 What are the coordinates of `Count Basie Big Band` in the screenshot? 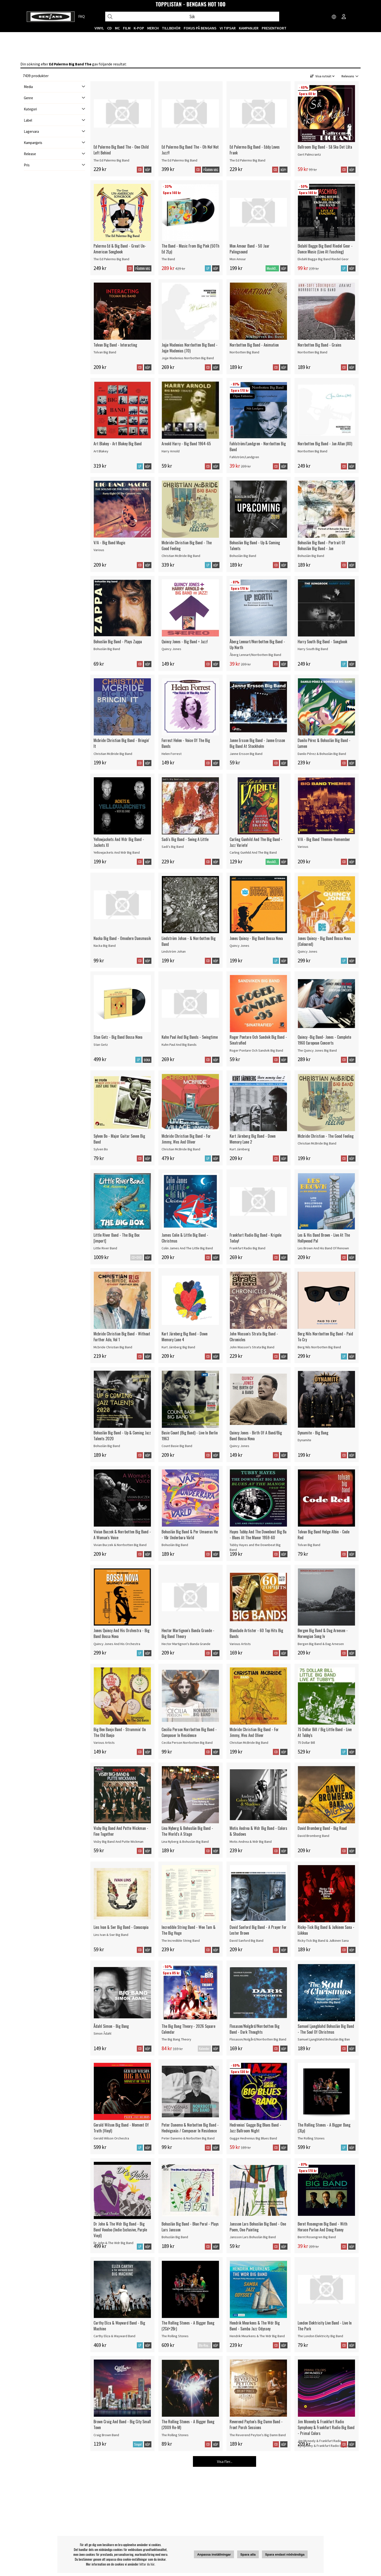 It's located at (177, 1446).